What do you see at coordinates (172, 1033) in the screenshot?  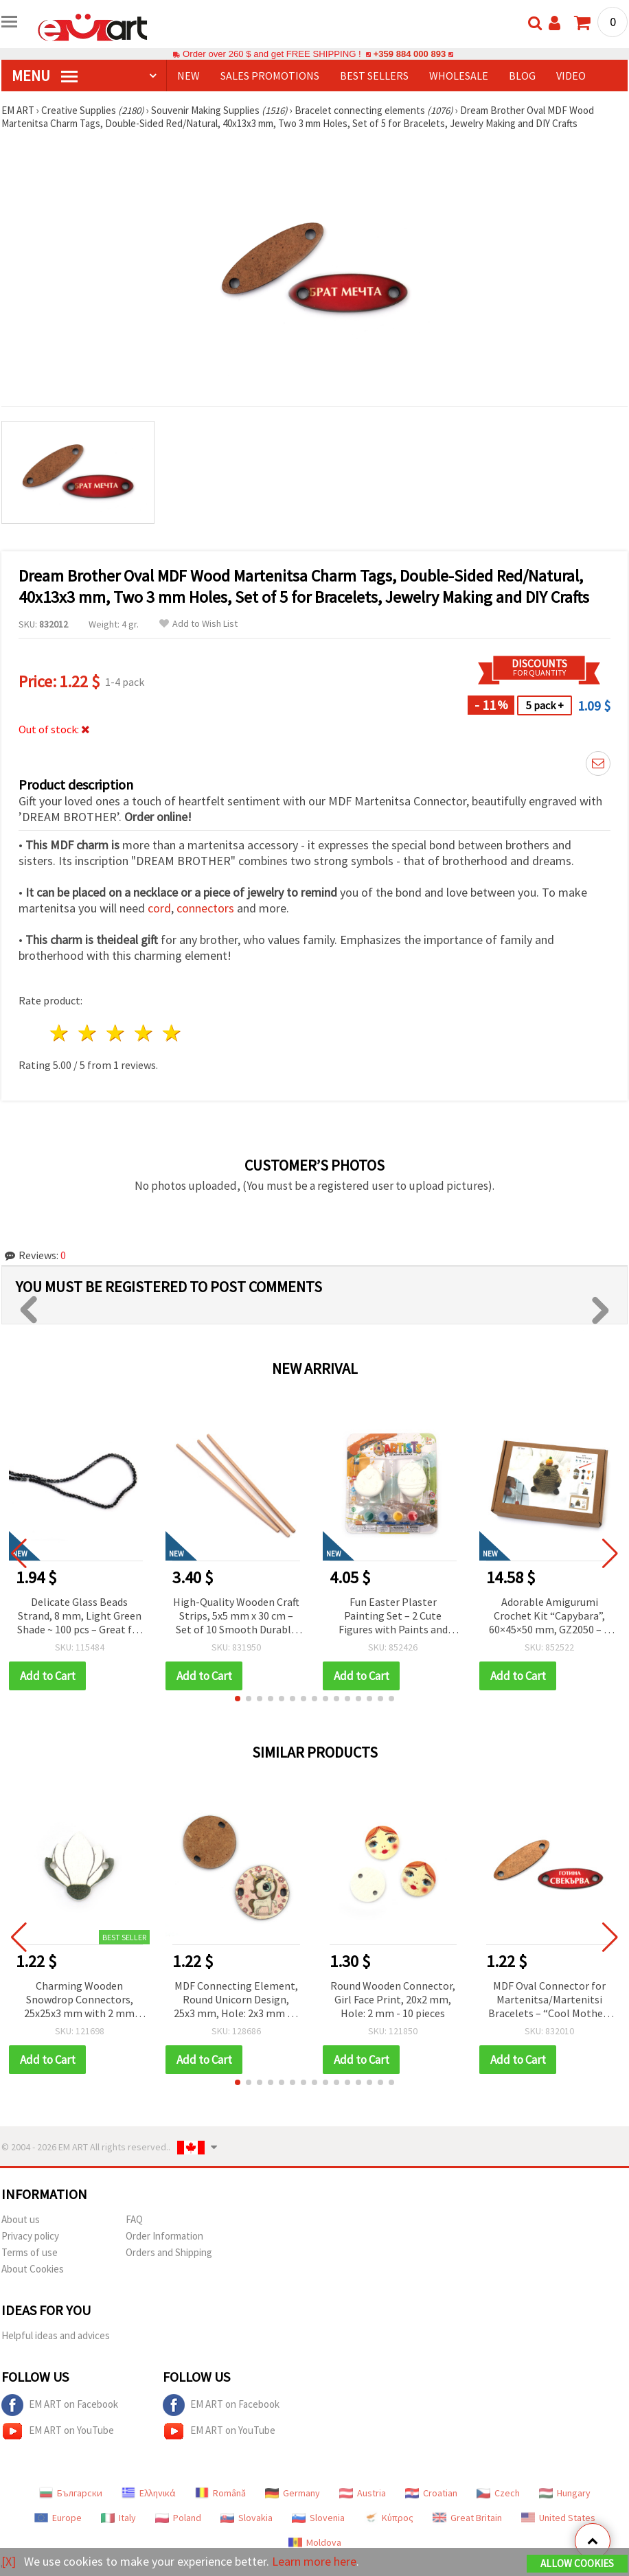 I see `5 stars` at bounding box center [172, 1033].